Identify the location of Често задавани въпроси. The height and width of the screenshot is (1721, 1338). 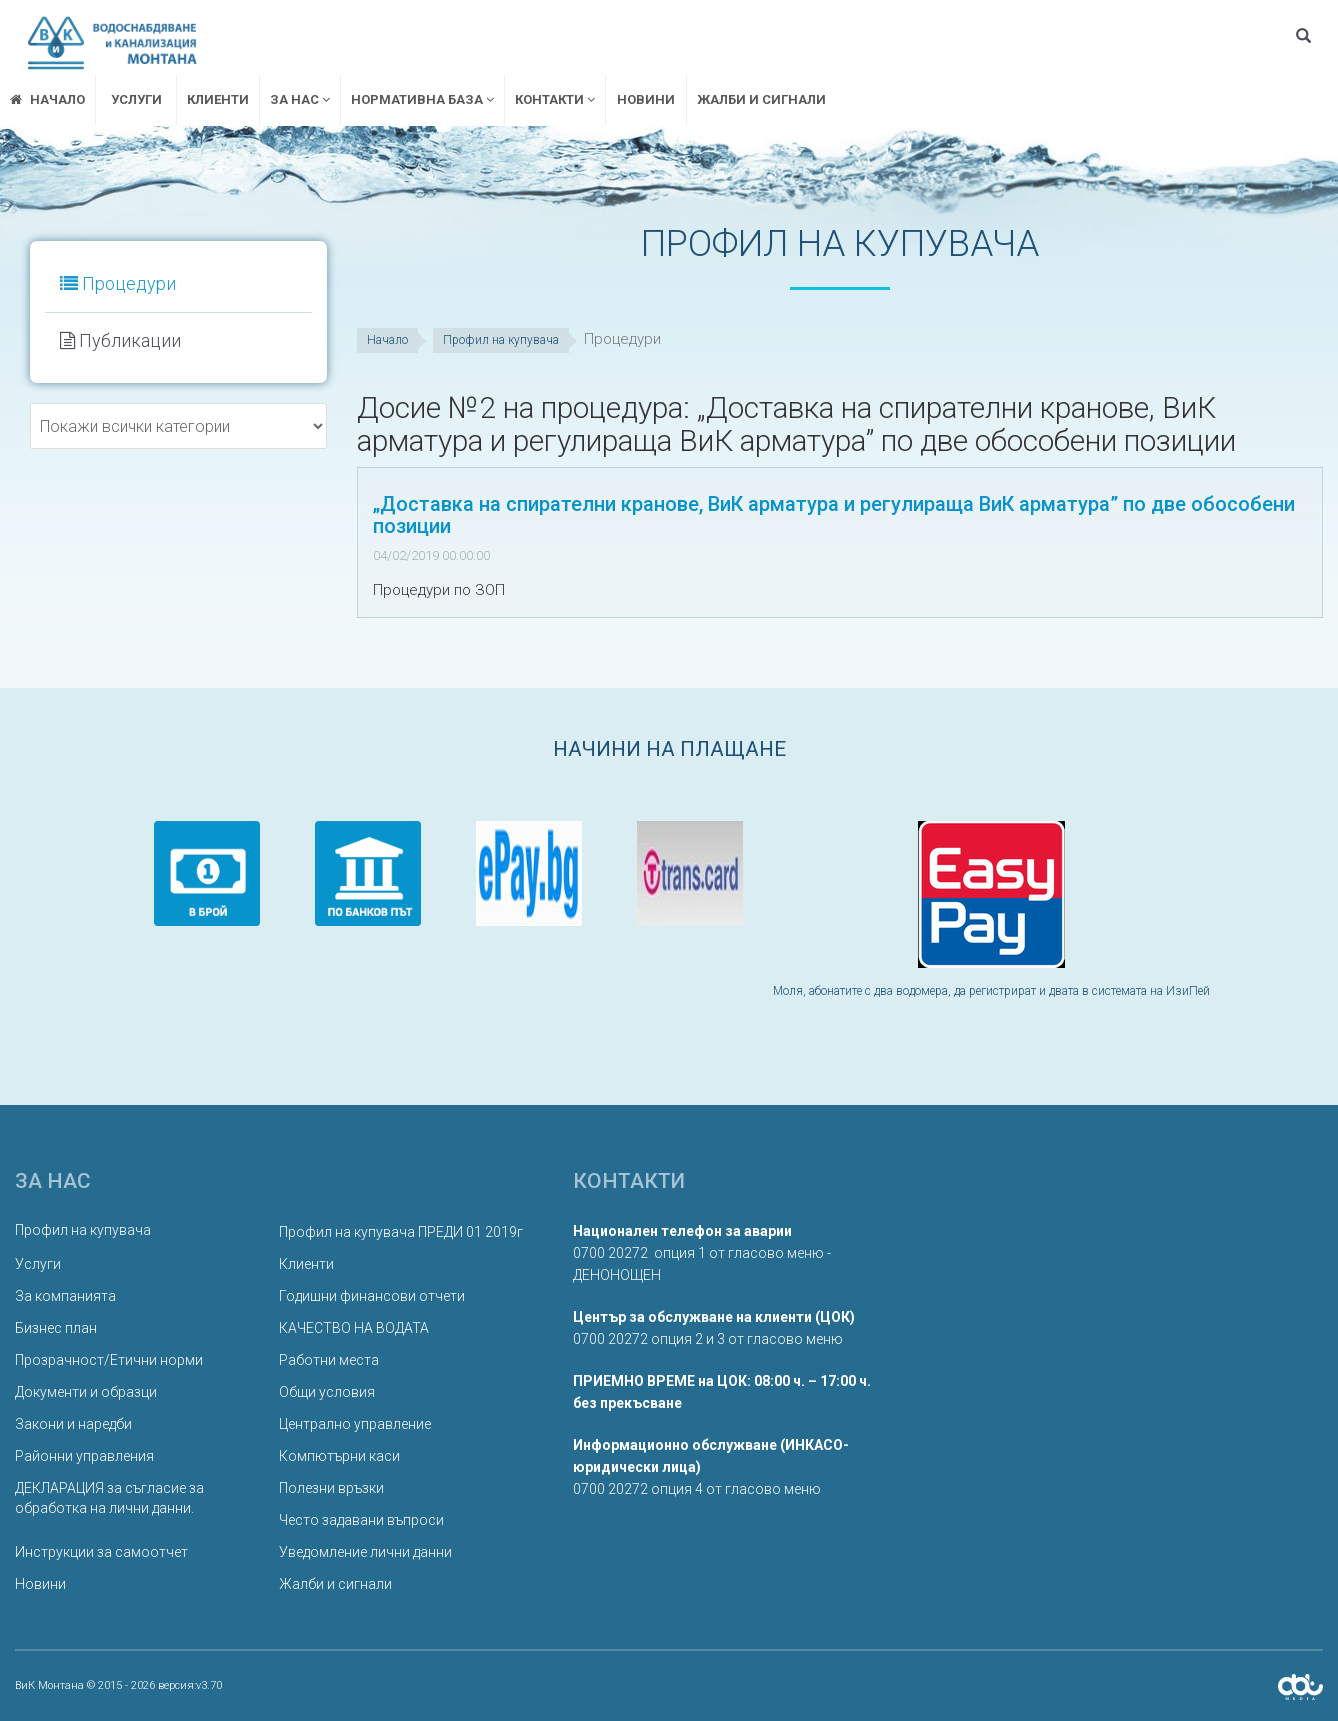
(361, 1520).